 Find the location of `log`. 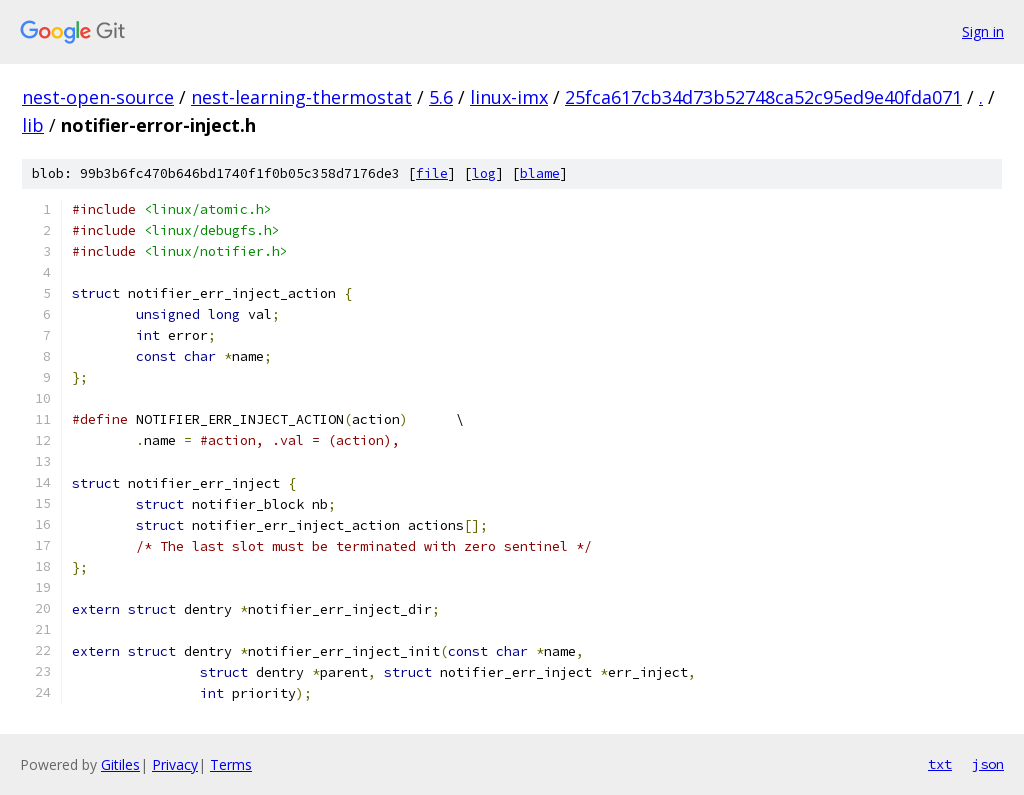

log is located at coordinates (484, 173).